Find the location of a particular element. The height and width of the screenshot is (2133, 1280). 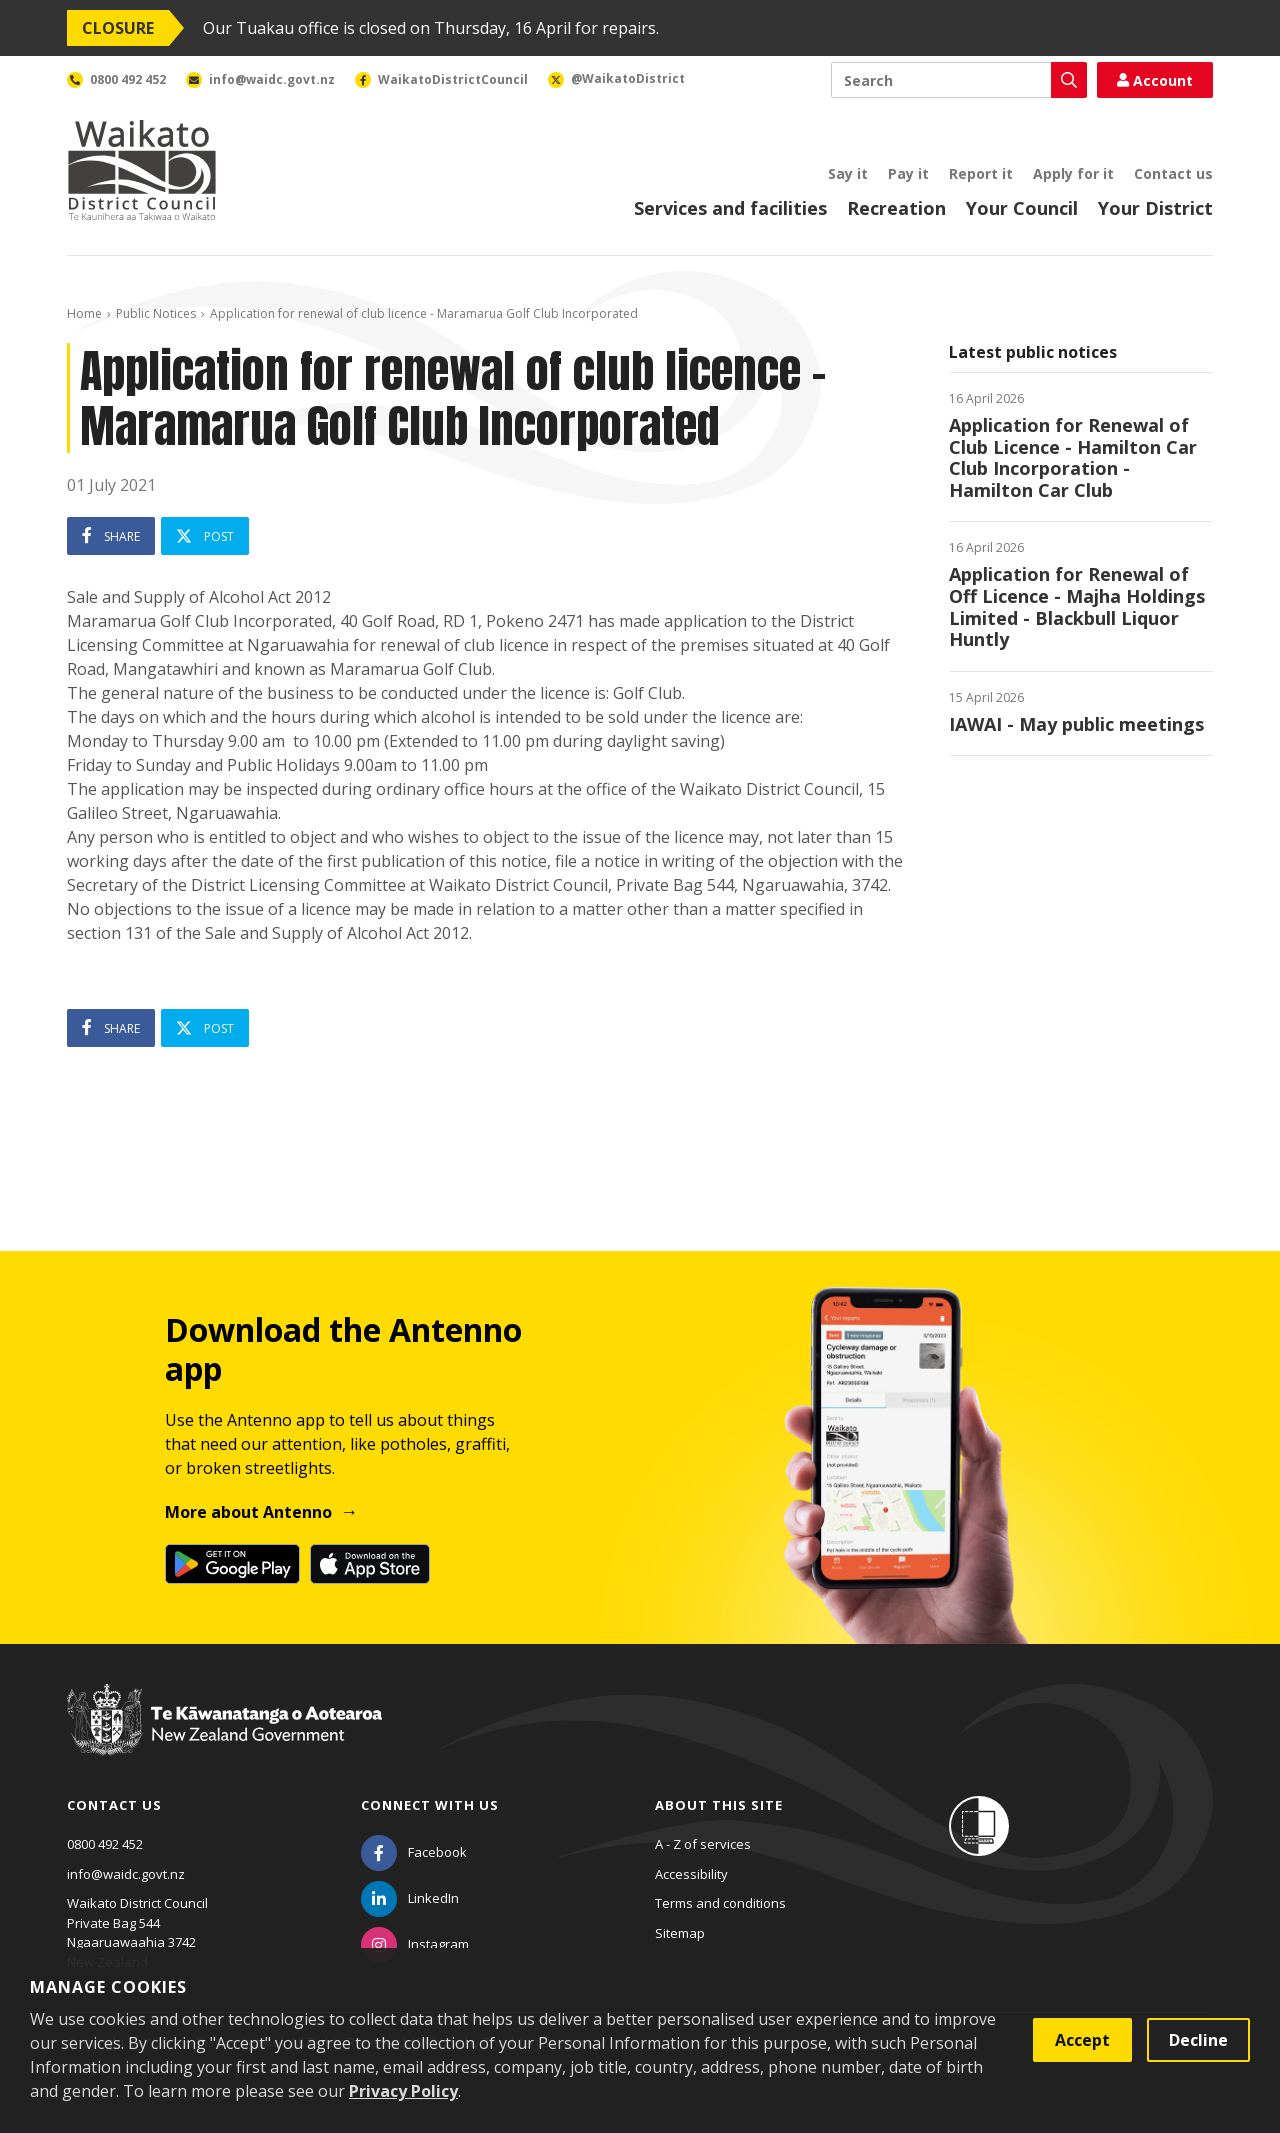

Terms and conditions is located at coordinates (720, 1903).